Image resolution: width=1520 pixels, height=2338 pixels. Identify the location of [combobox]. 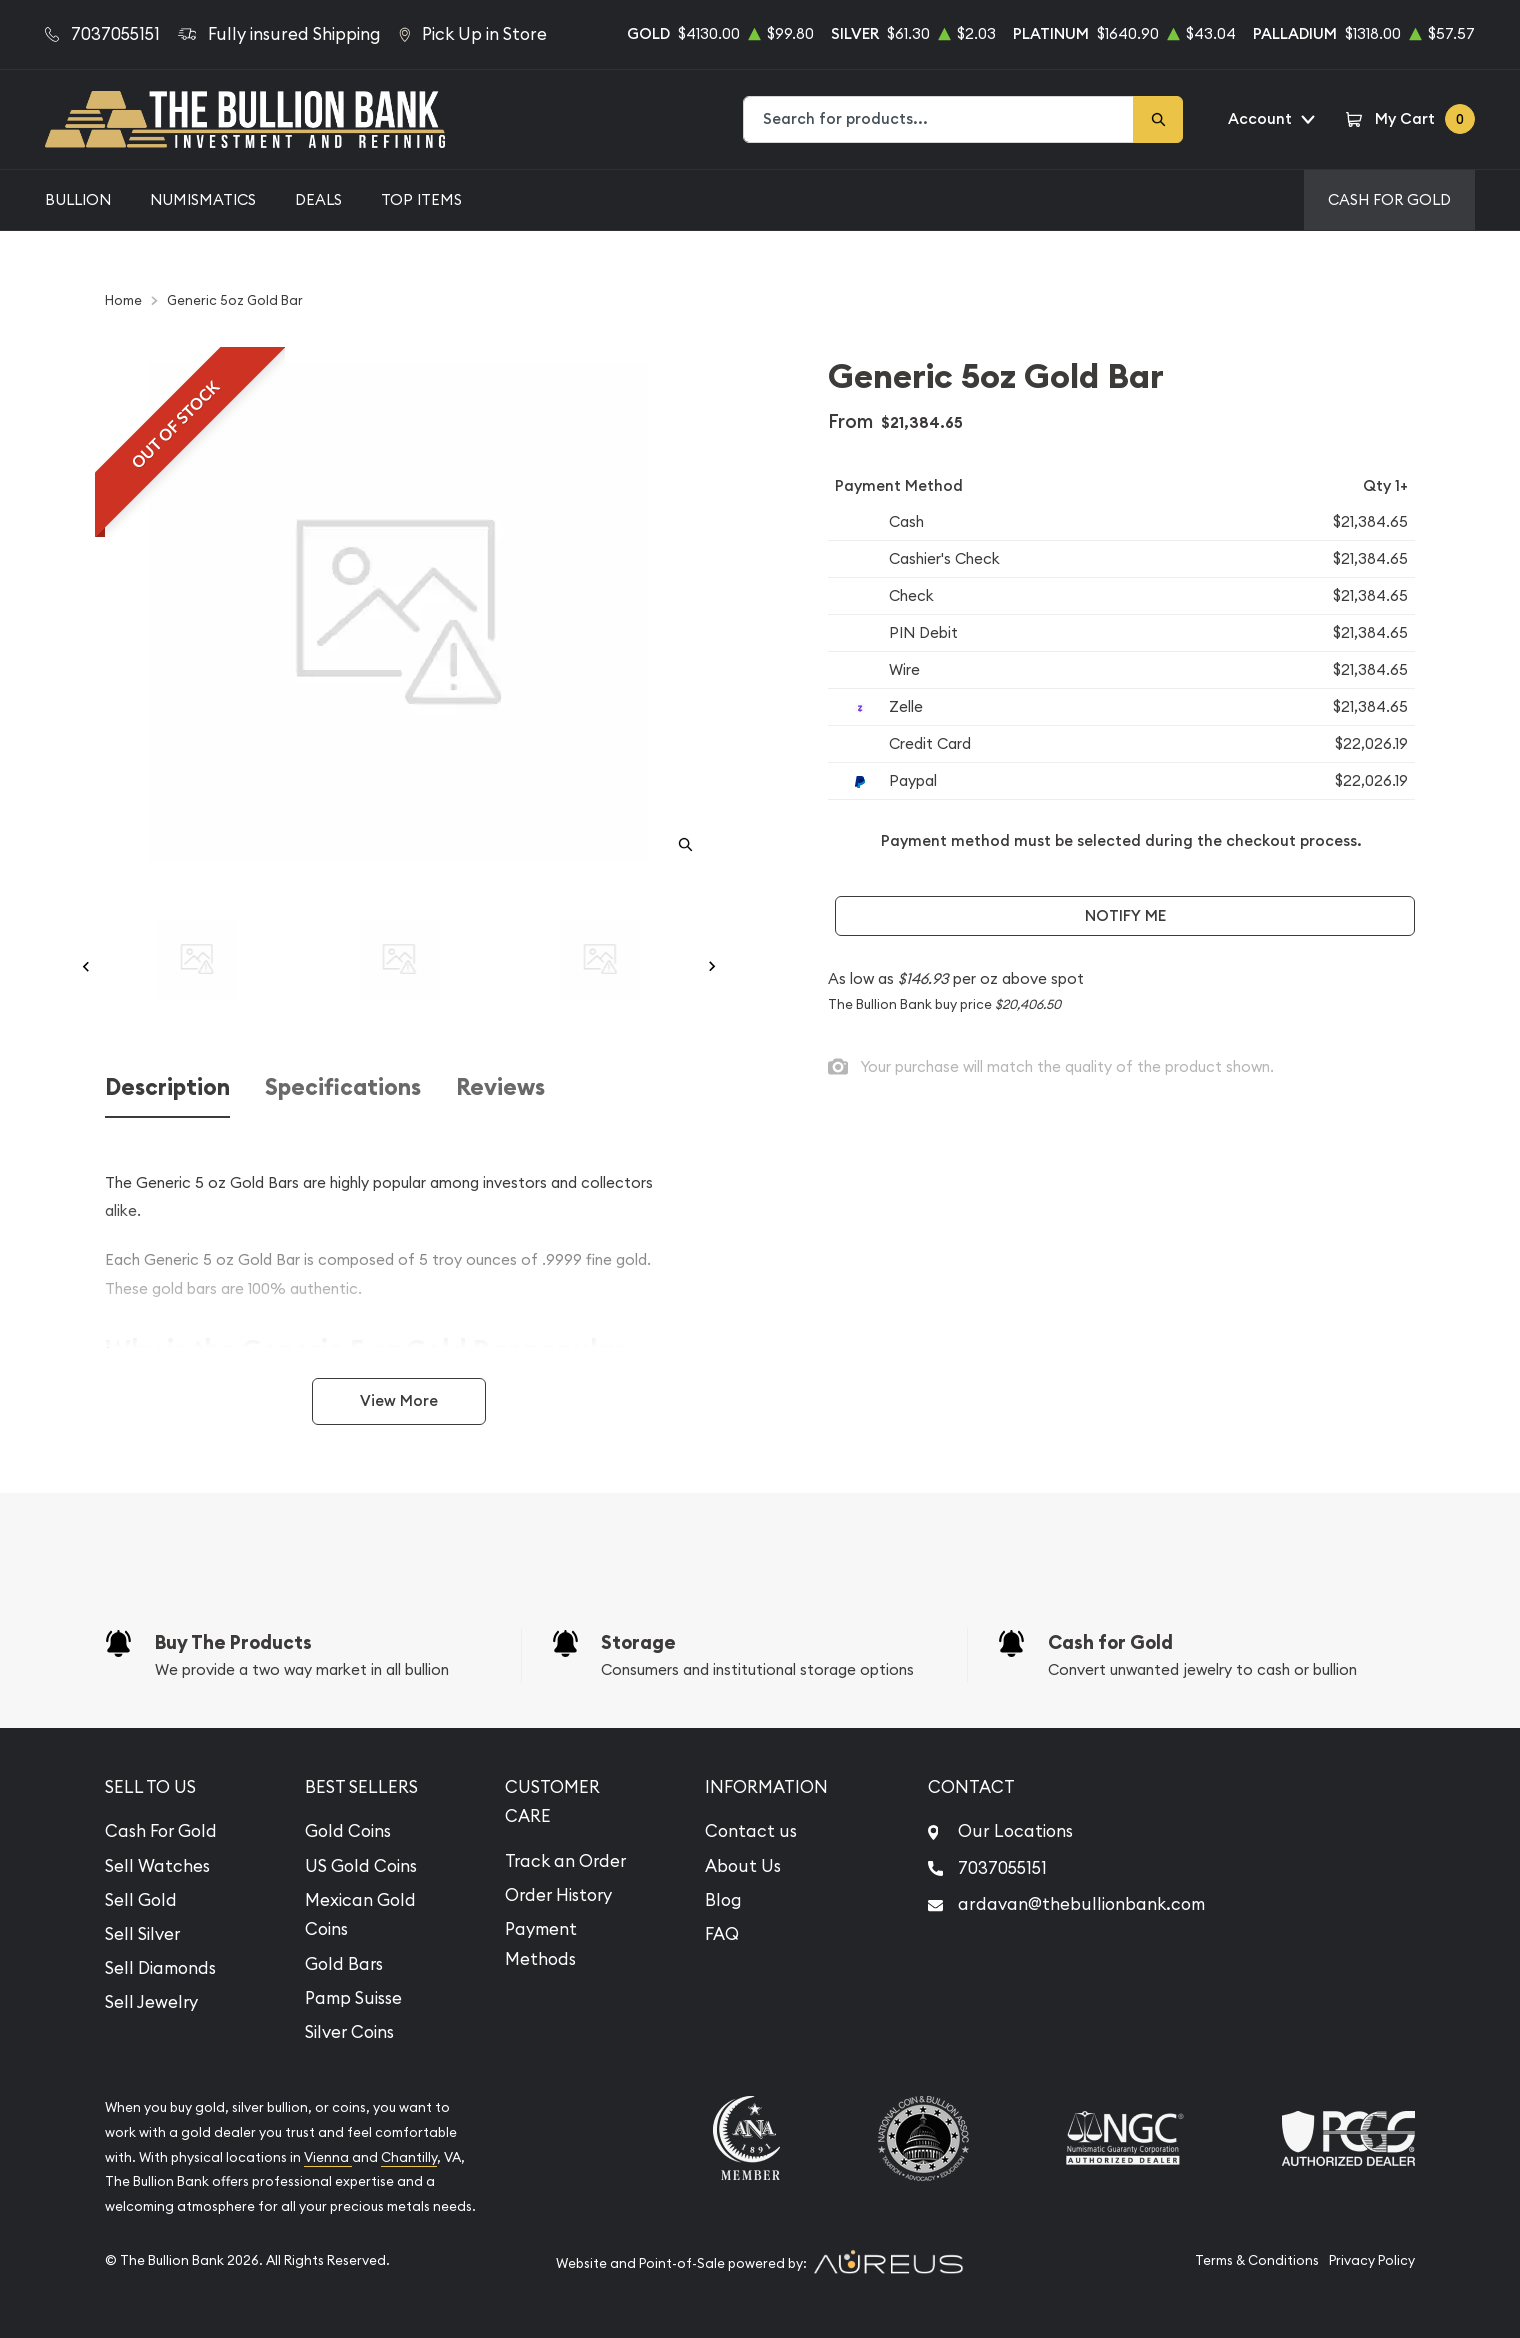
(939, 119).